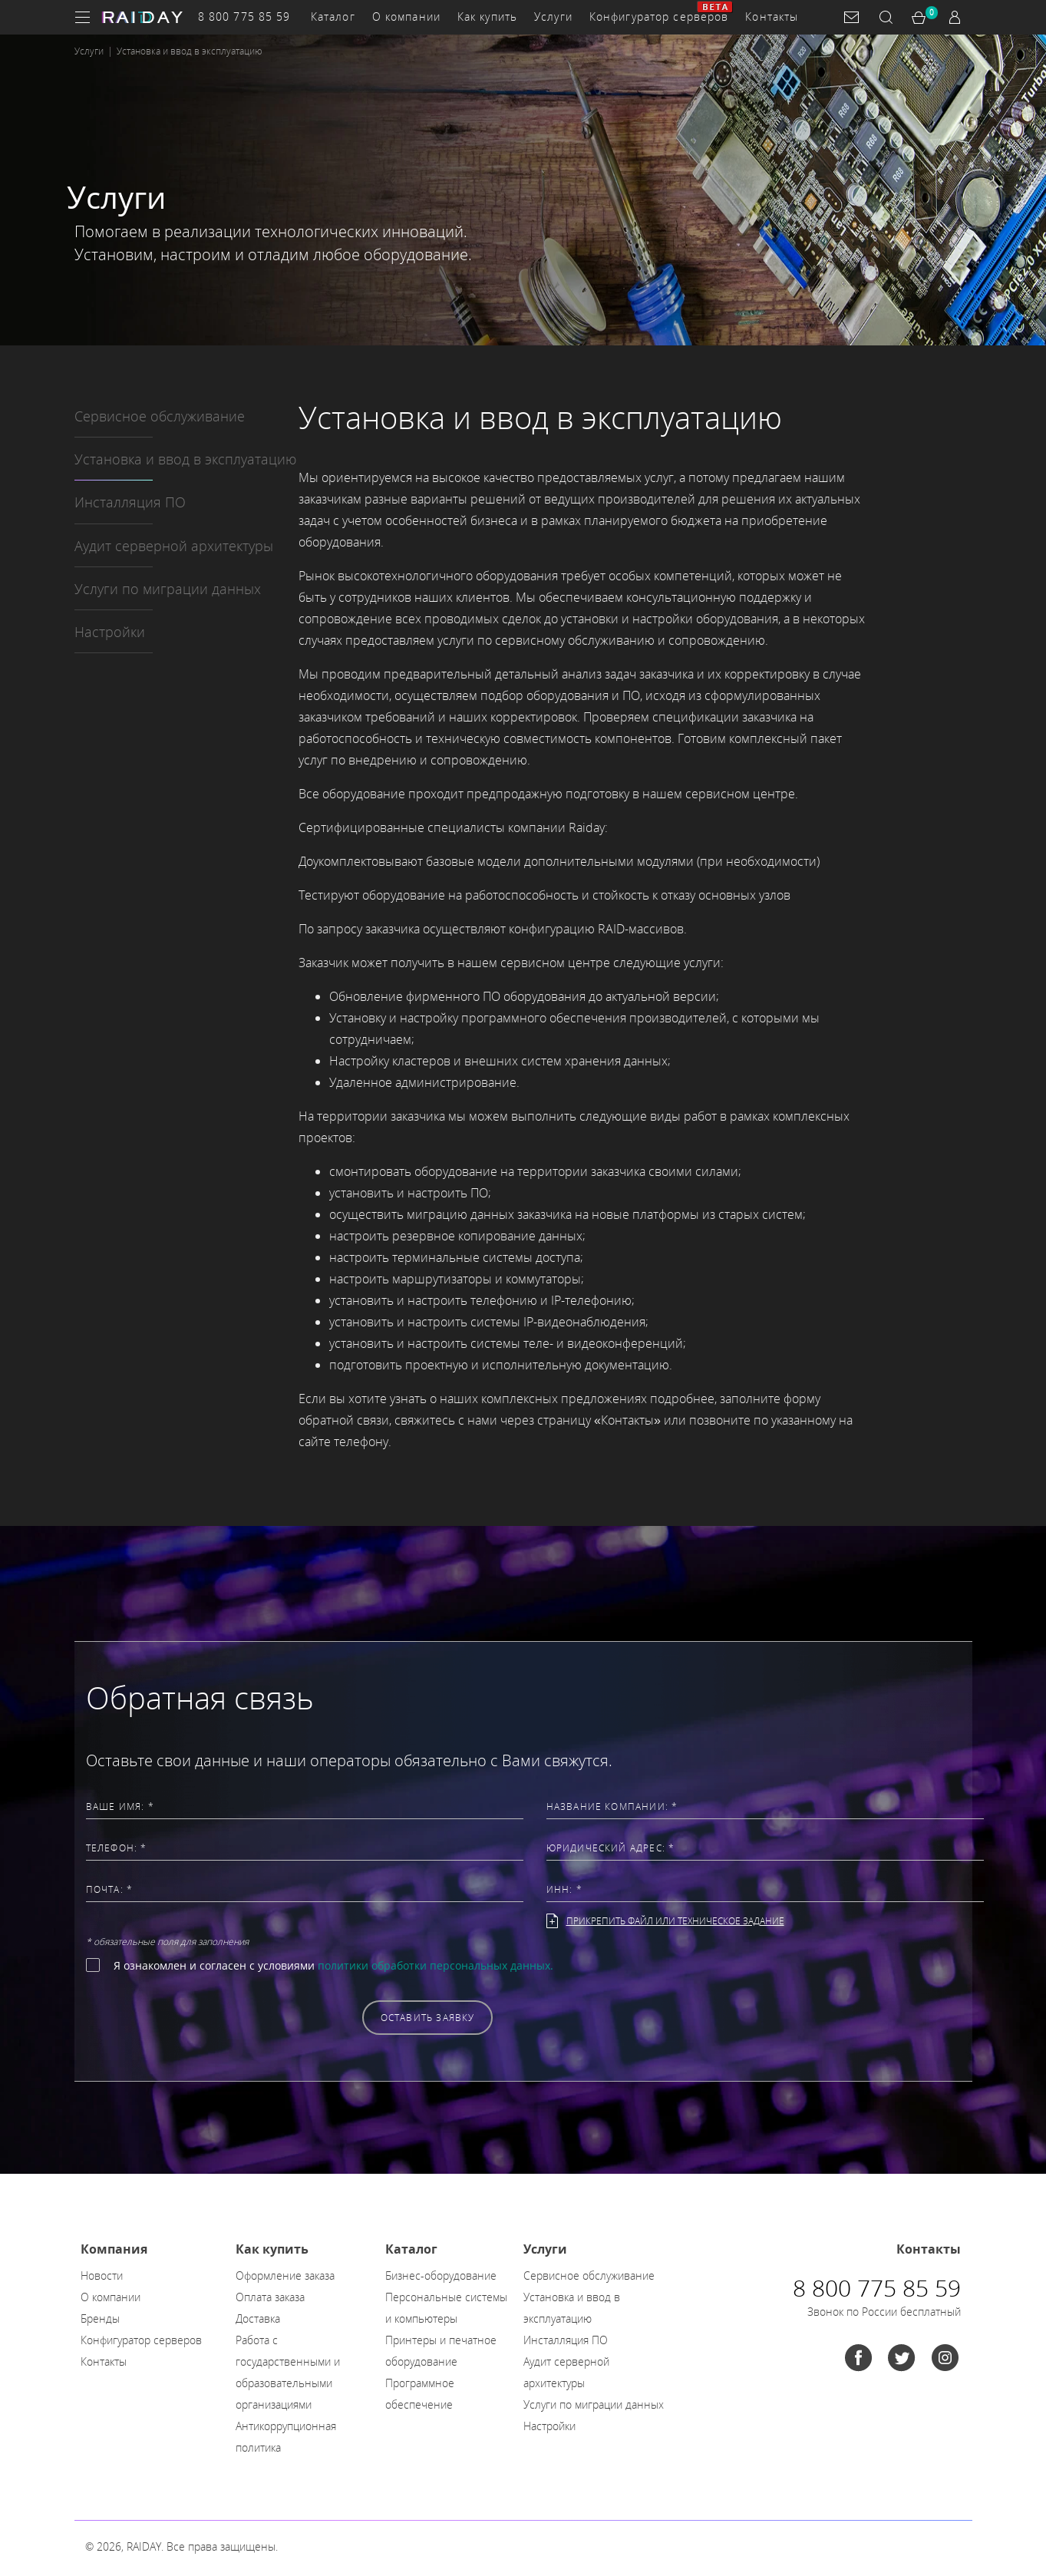 This screenshot has width=1046, height=2576. Describe the element at coordinates (159, 416) in the screenshot. I see `Сервисное обслуживание` at that location.